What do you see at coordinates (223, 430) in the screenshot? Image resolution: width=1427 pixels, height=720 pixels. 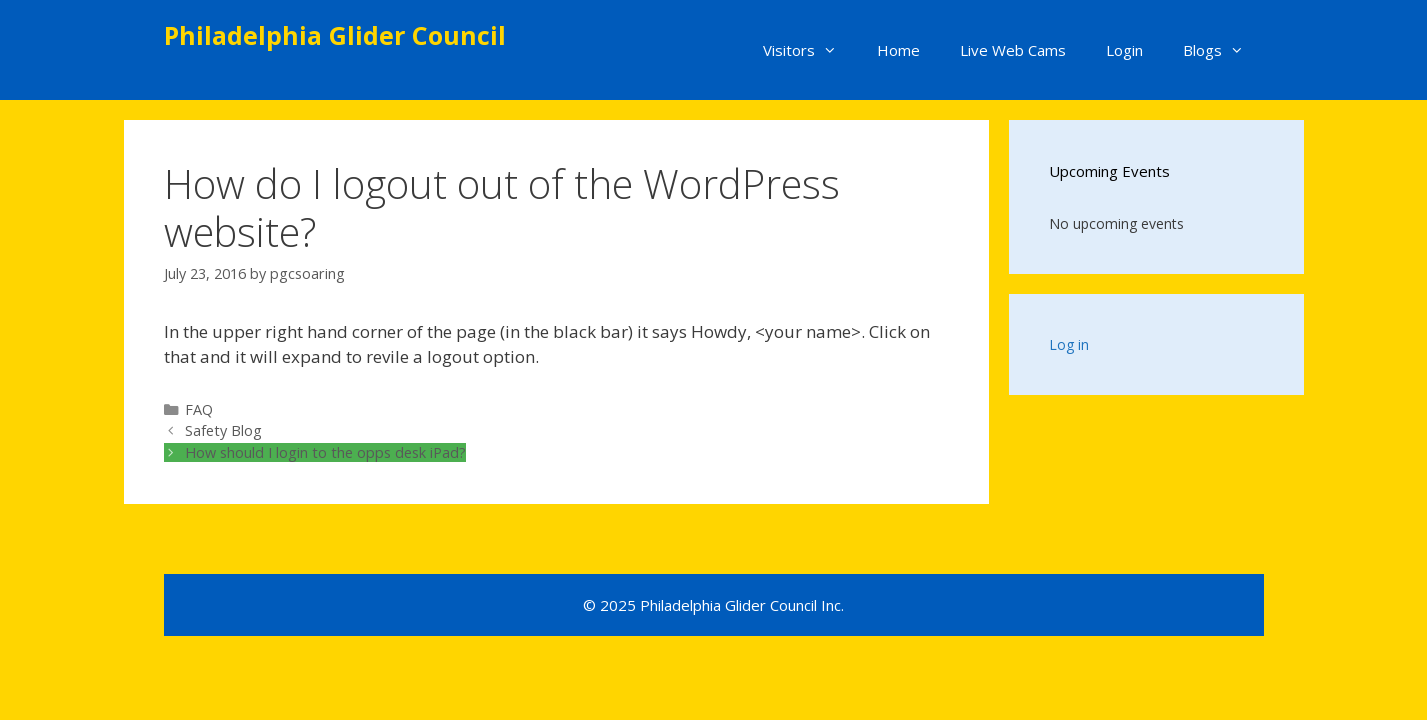 I see `Safety Blog` at bounding box center [223, 430].